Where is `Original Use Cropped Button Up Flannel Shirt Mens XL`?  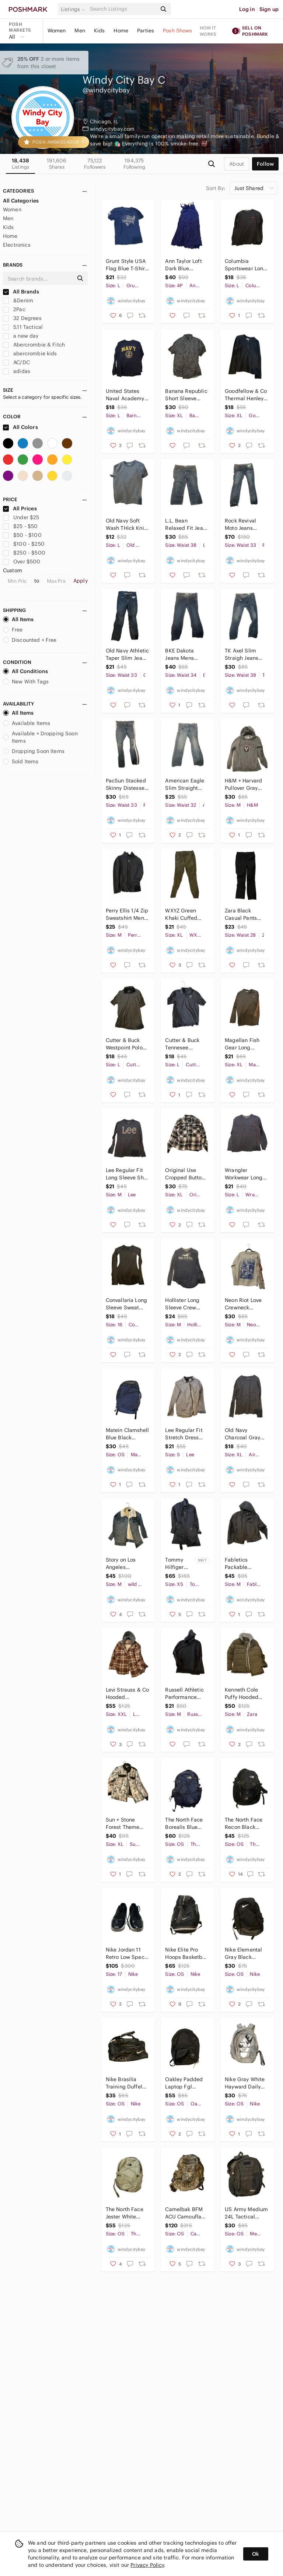 Original Use Cropped Button Up Flannel Shirt Mens XL is located at coordinates (185, 1174).